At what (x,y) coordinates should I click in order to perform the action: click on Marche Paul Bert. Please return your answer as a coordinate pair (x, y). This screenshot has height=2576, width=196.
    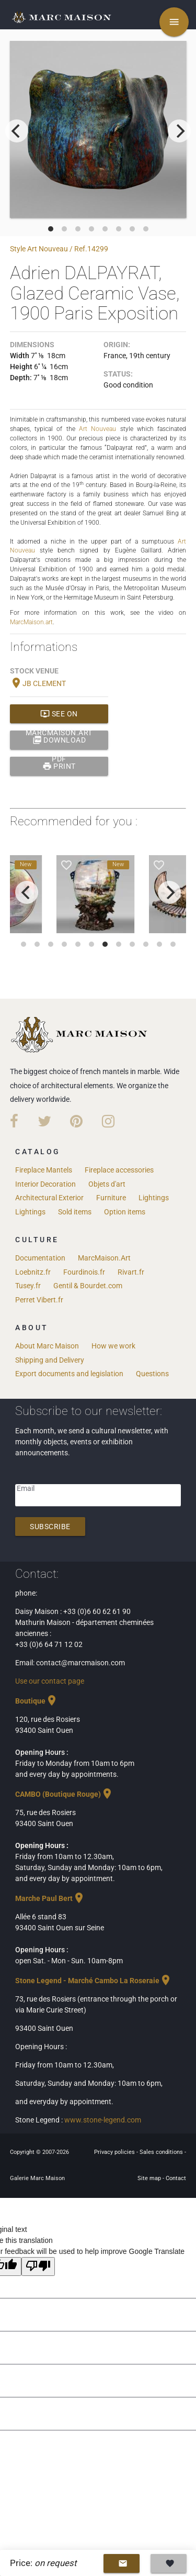
    Looking at the image, I should click on (50, 1898).